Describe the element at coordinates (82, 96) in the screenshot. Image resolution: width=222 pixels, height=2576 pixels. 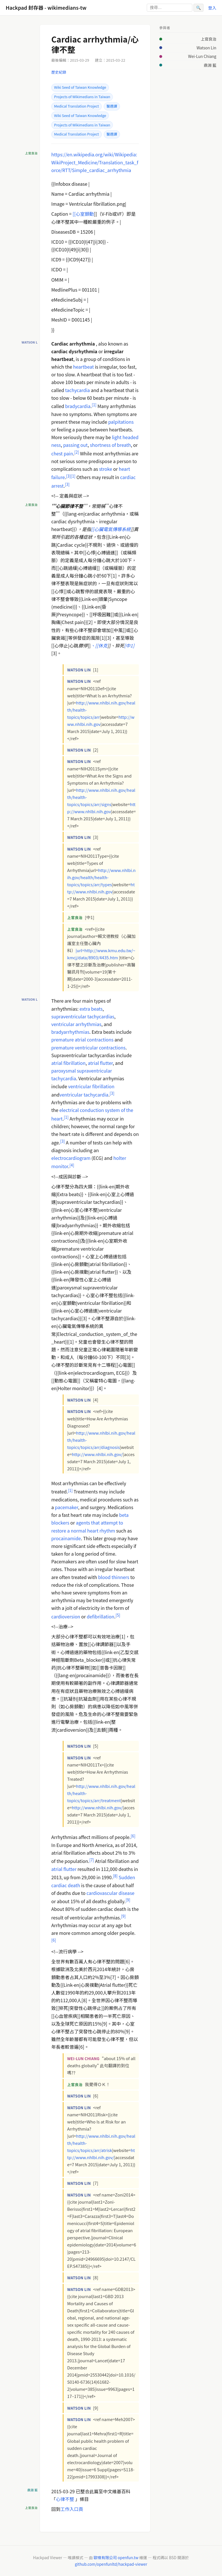
I see `Projects of Wikimedians in Taiwan` at that location.